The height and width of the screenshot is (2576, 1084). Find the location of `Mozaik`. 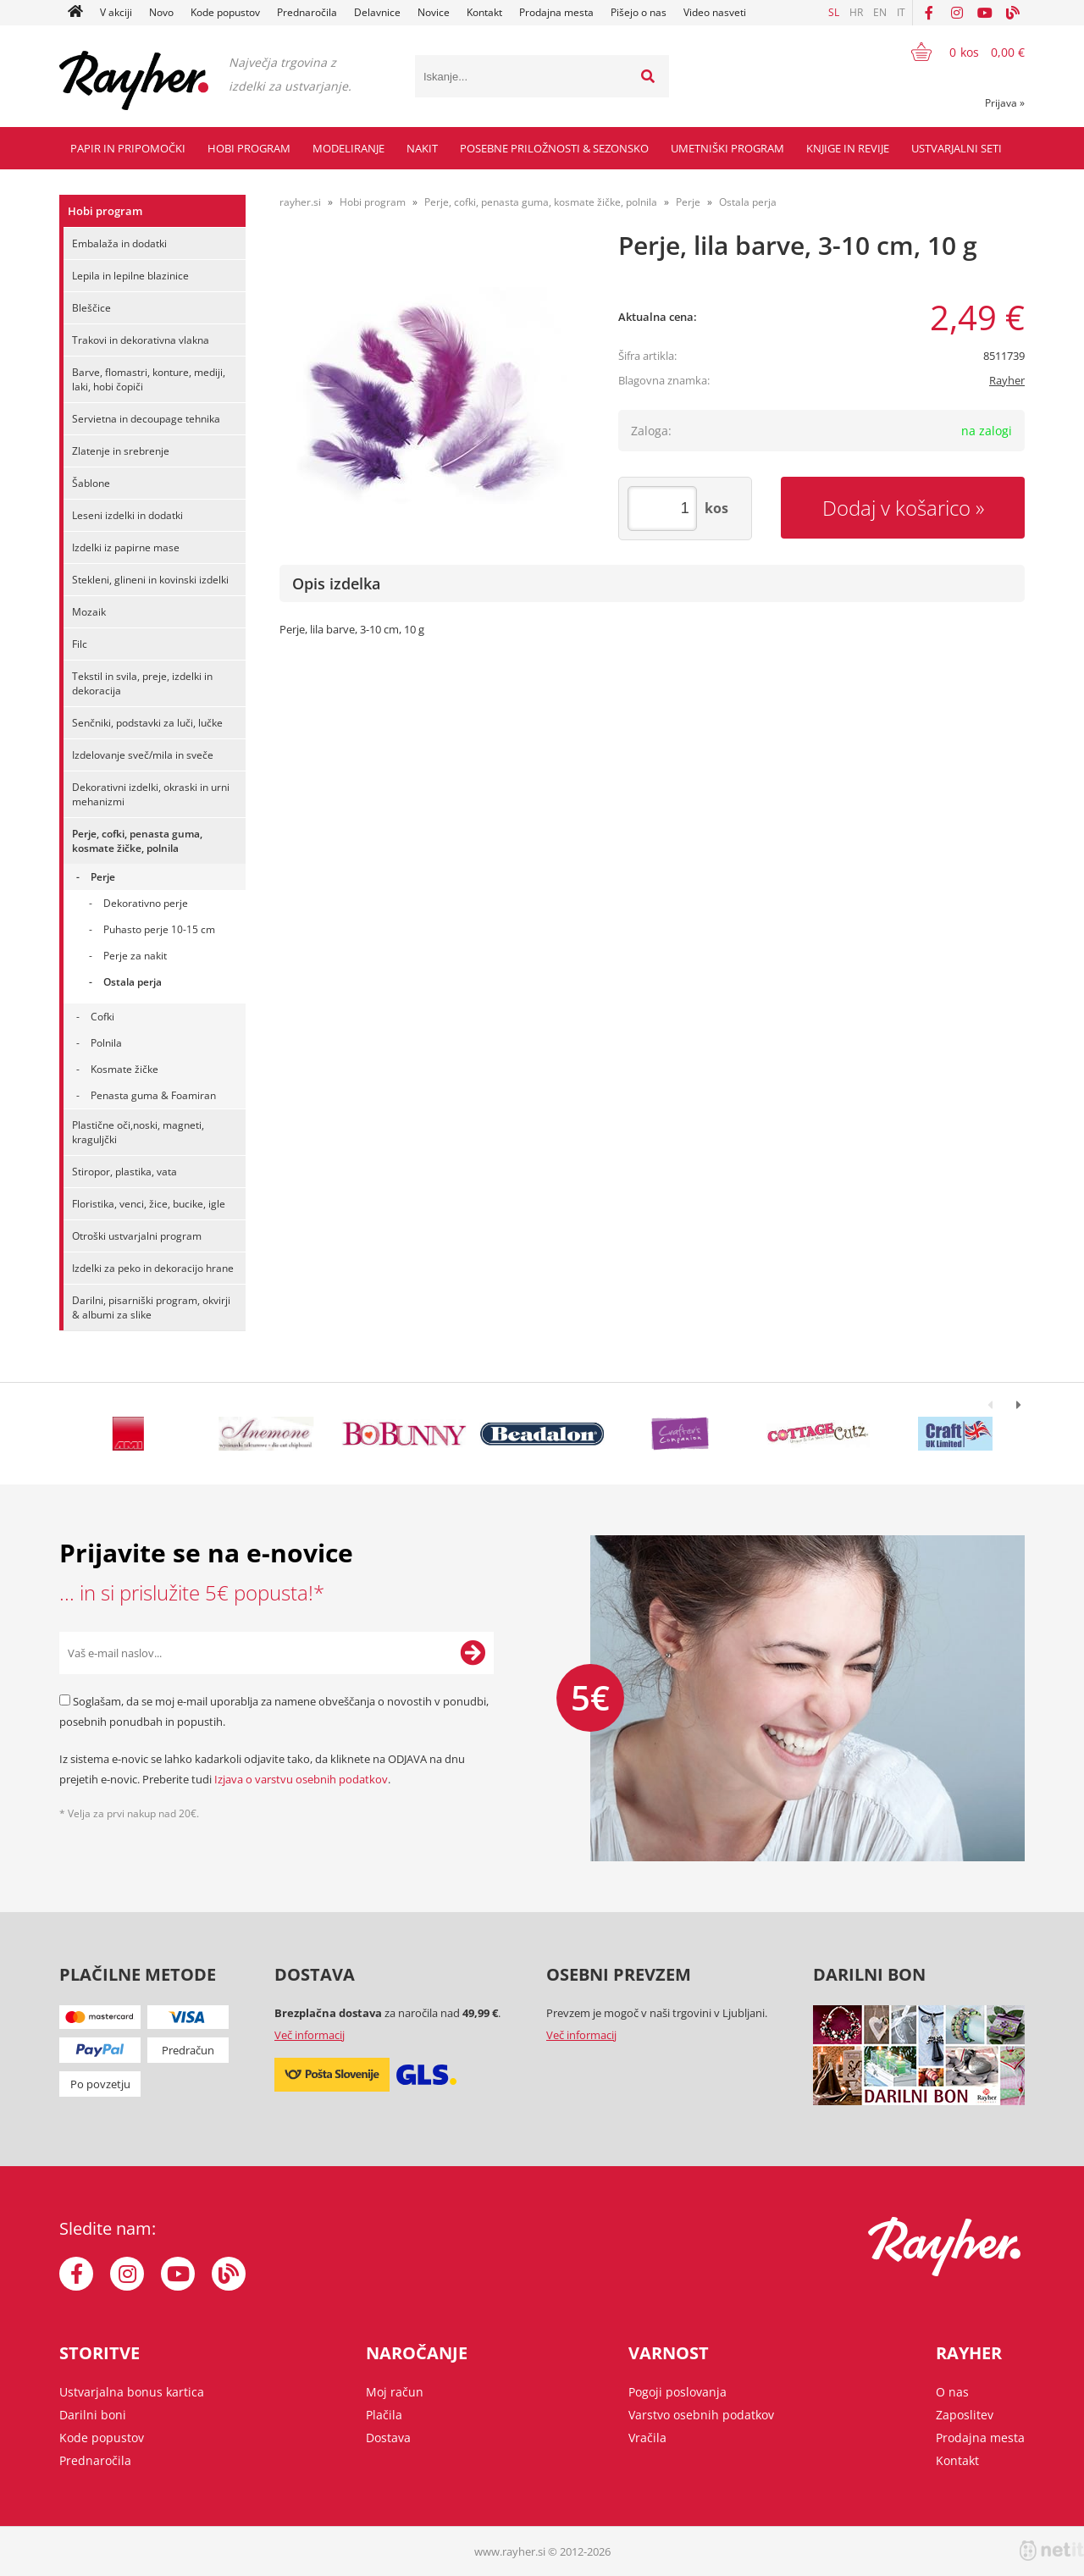

Mozaik is located at coordinates (89, 612).